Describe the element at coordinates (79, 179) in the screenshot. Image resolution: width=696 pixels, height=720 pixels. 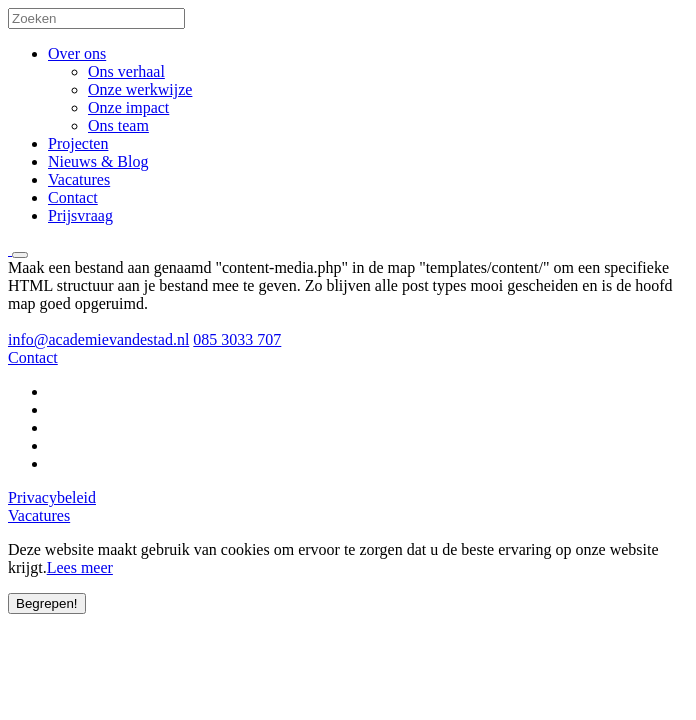
I see `Vacatures` at that location.